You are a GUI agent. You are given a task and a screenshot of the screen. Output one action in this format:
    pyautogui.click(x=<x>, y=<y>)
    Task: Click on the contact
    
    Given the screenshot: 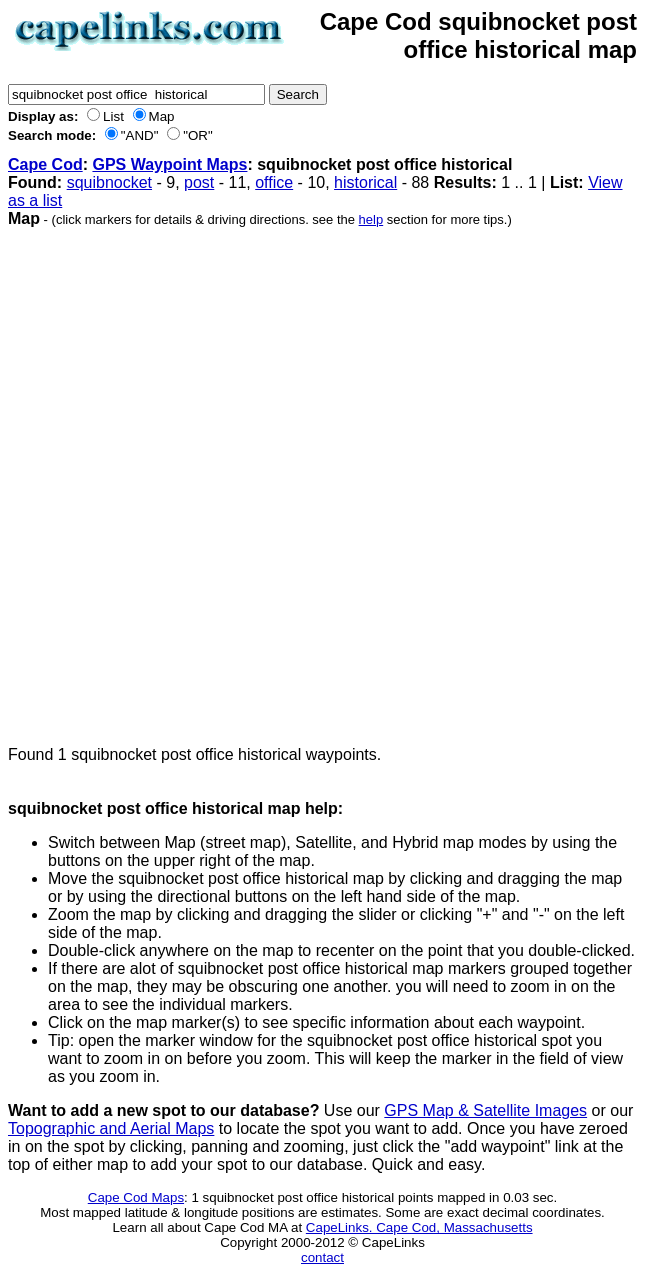 What is the action you would take?
    pyautogui.click(x=322, y=1257)
    